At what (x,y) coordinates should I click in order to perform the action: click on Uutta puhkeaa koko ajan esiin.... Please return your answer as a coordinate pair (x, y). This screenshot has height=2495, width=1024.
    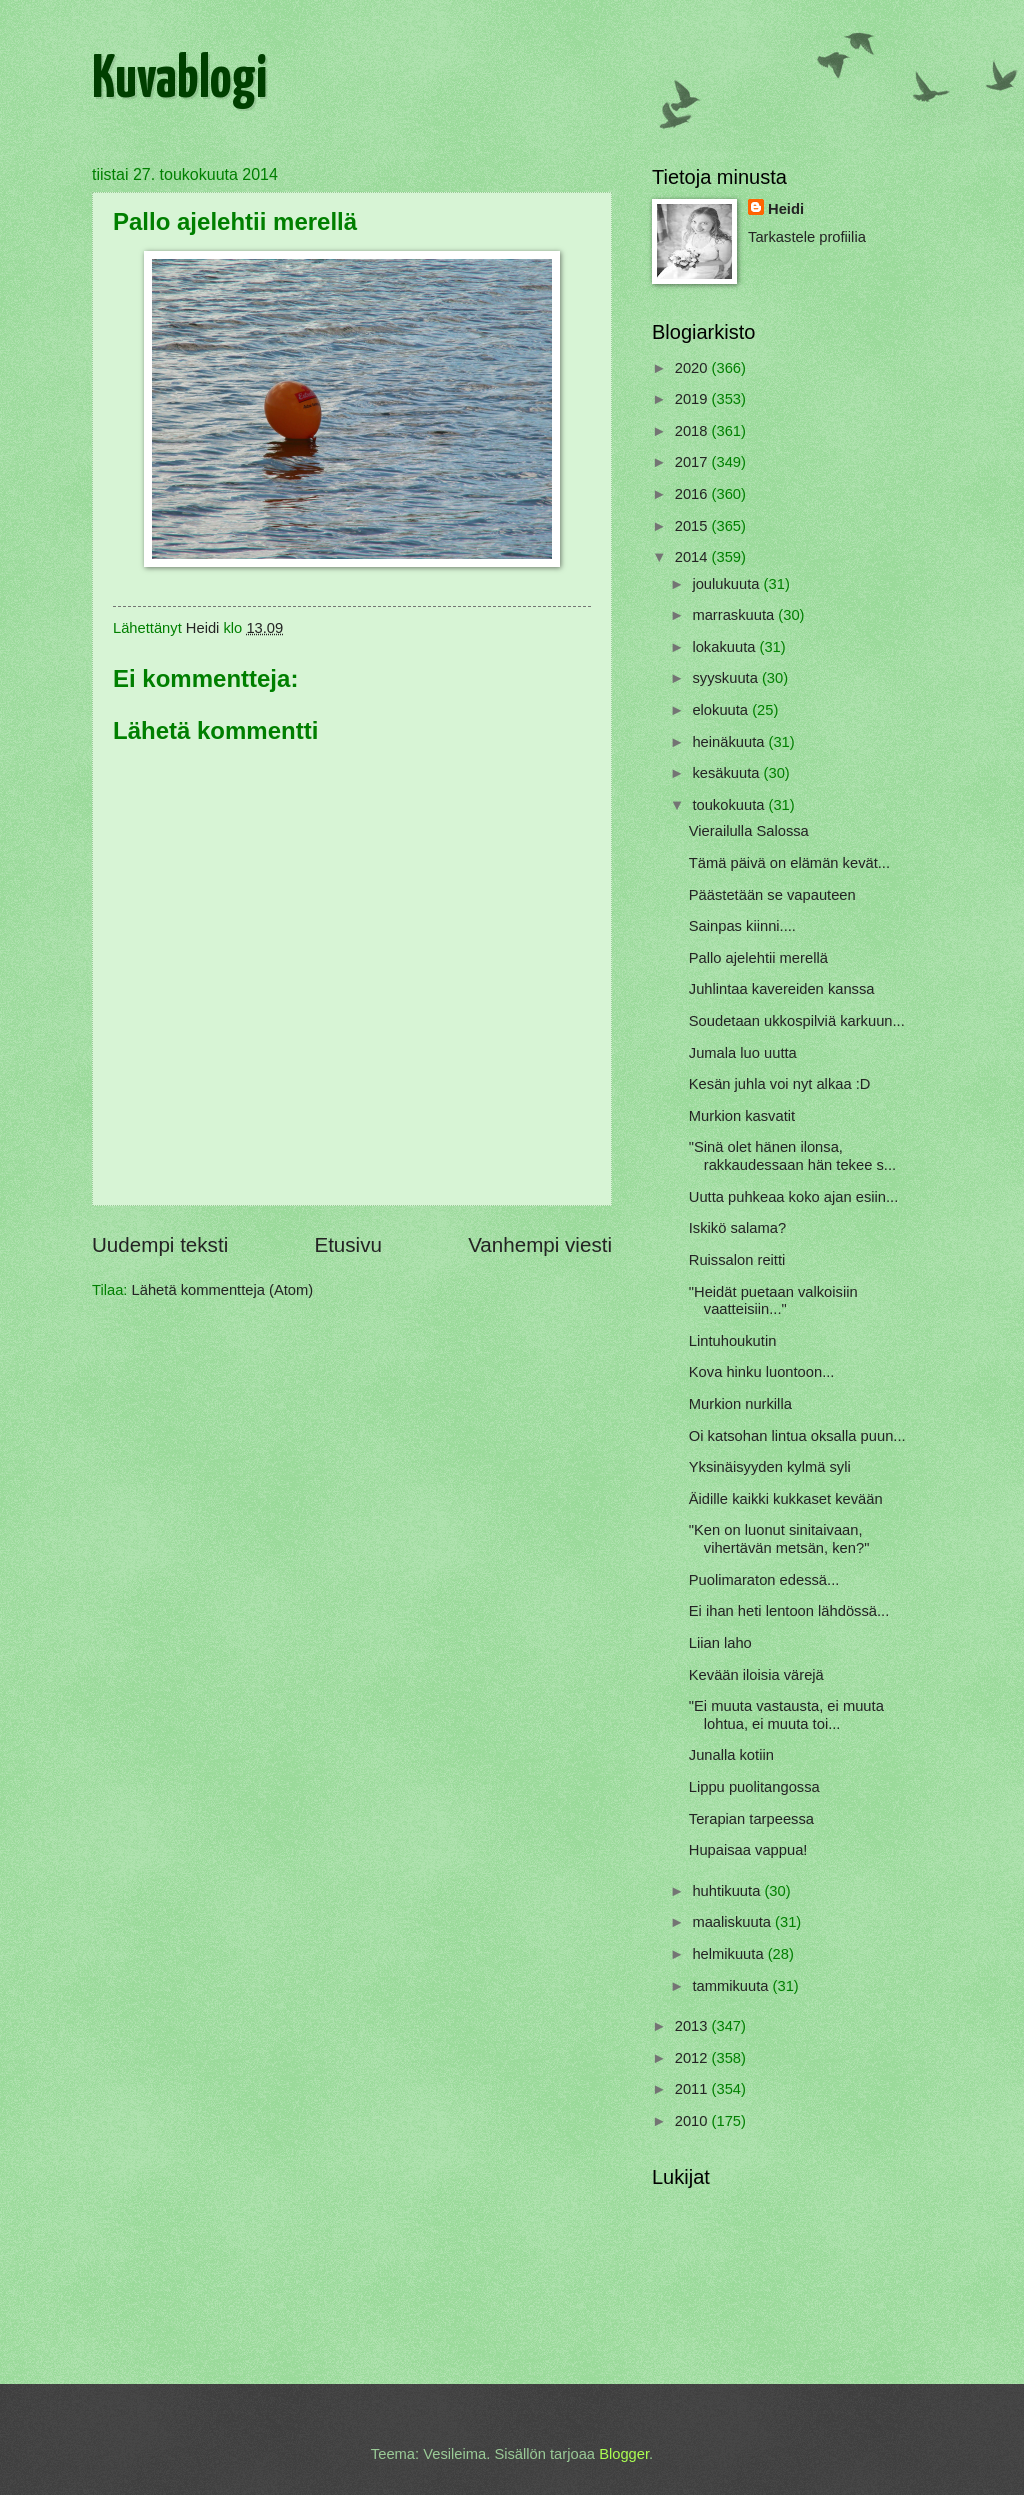
    Looking at the image, I should click on (793, 1197).